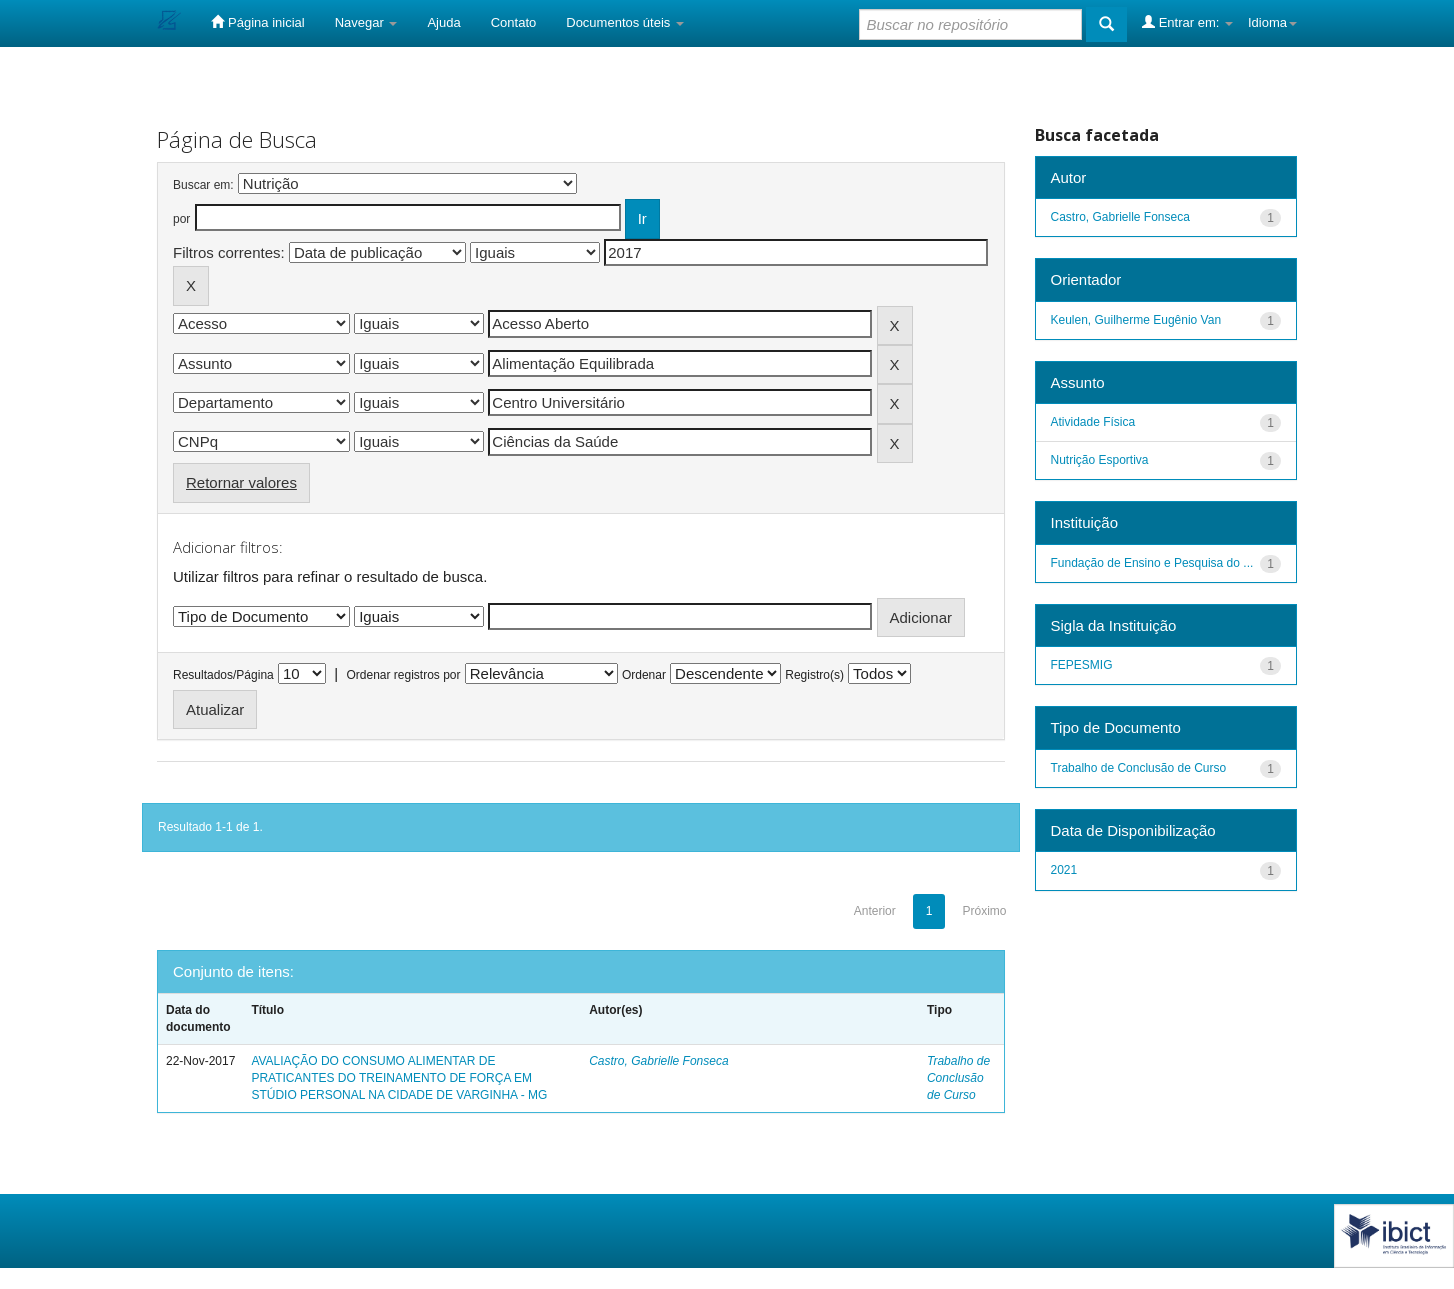  What do you see at coordinates (241, 482) in the screenshot?
I see `Retornar valores` at bounding box center [241, 482].